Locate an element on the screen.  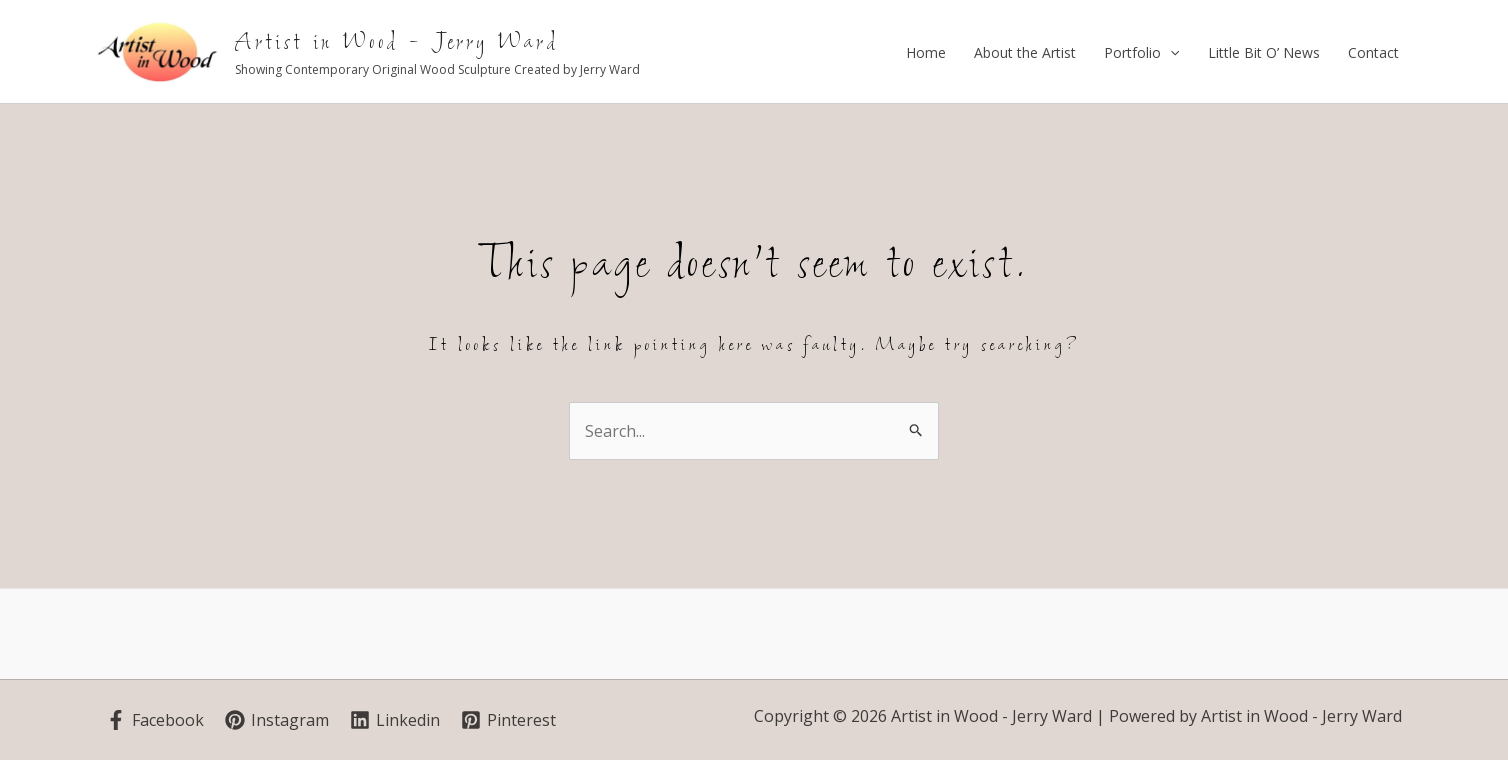
Artist in Wood - Jerry Ward is located at coordinates (397, 42).